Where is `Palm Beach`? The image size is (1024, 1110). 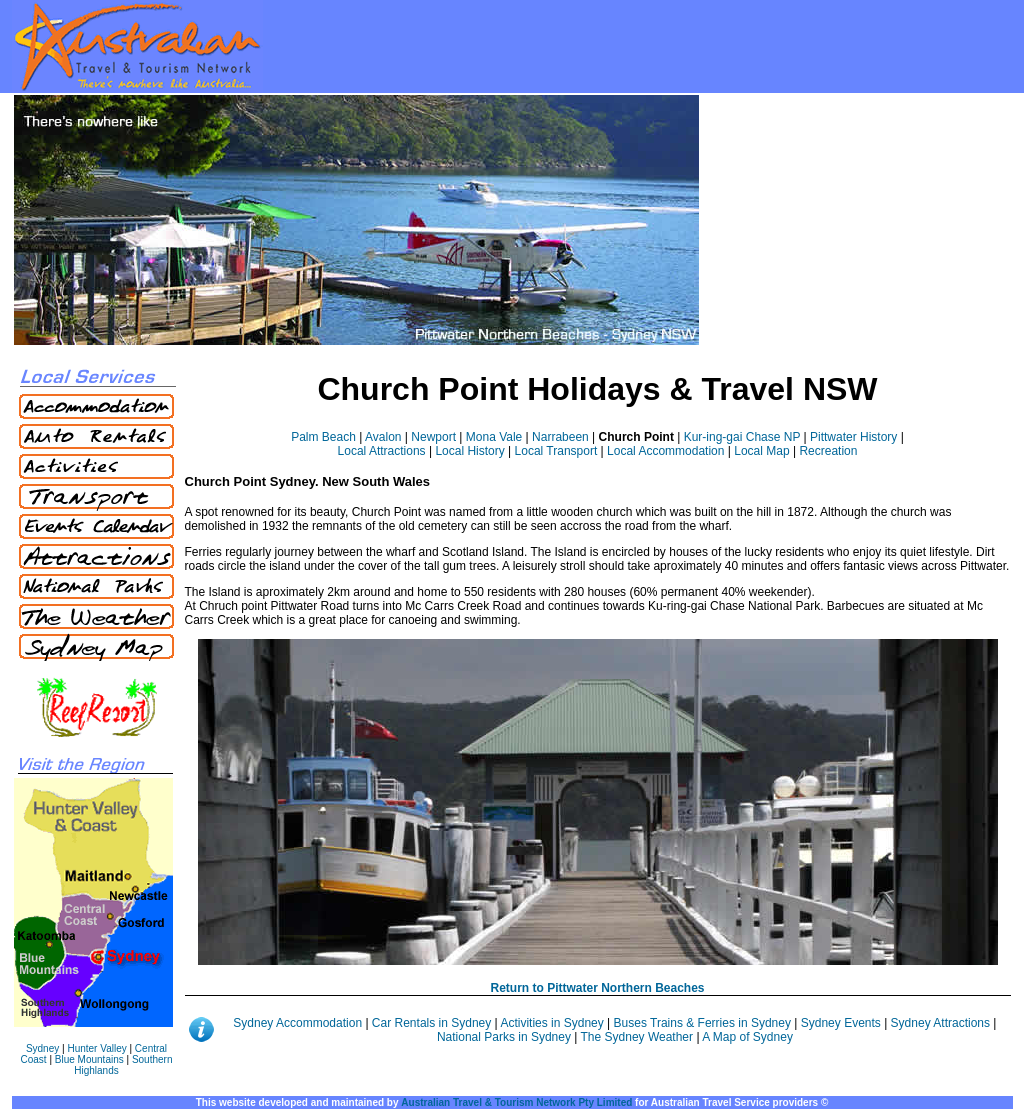
Palm Beach is located at coordinates (323, 437).